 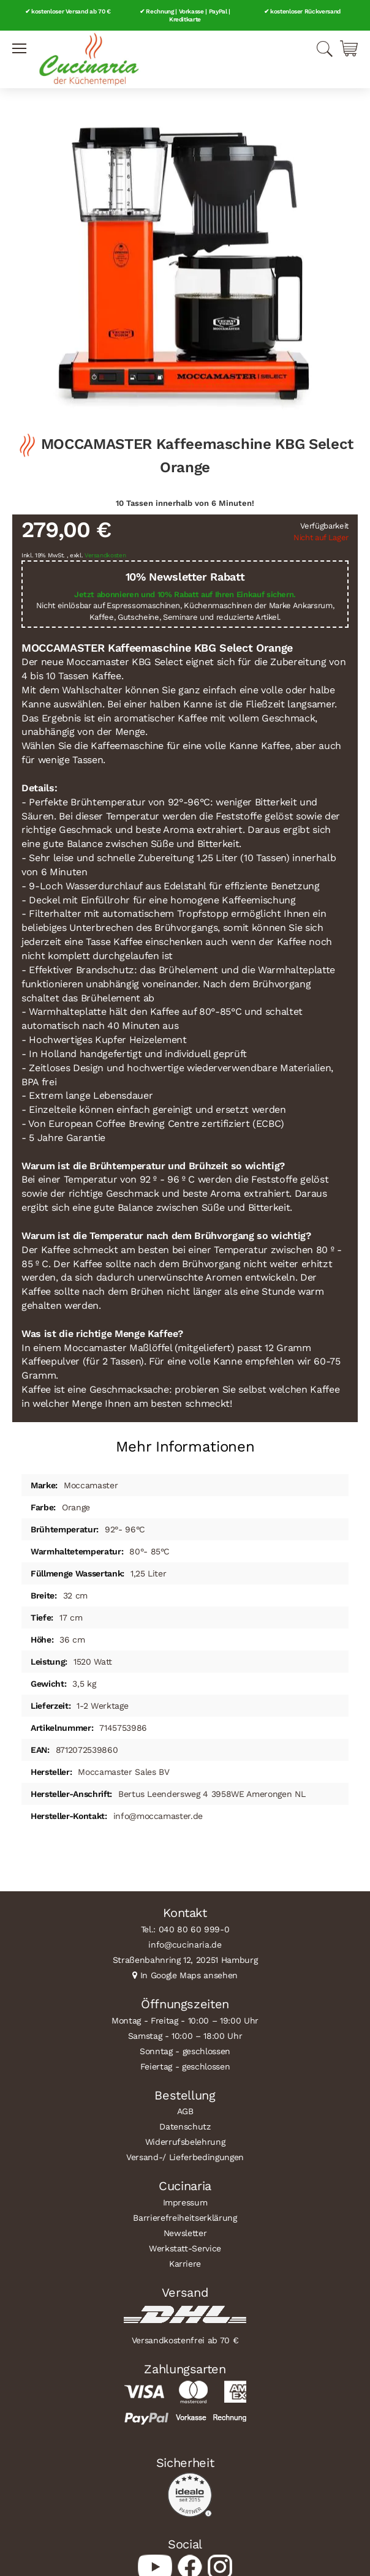 I want to click on Datenschutz, so click(x=184, y=2126).